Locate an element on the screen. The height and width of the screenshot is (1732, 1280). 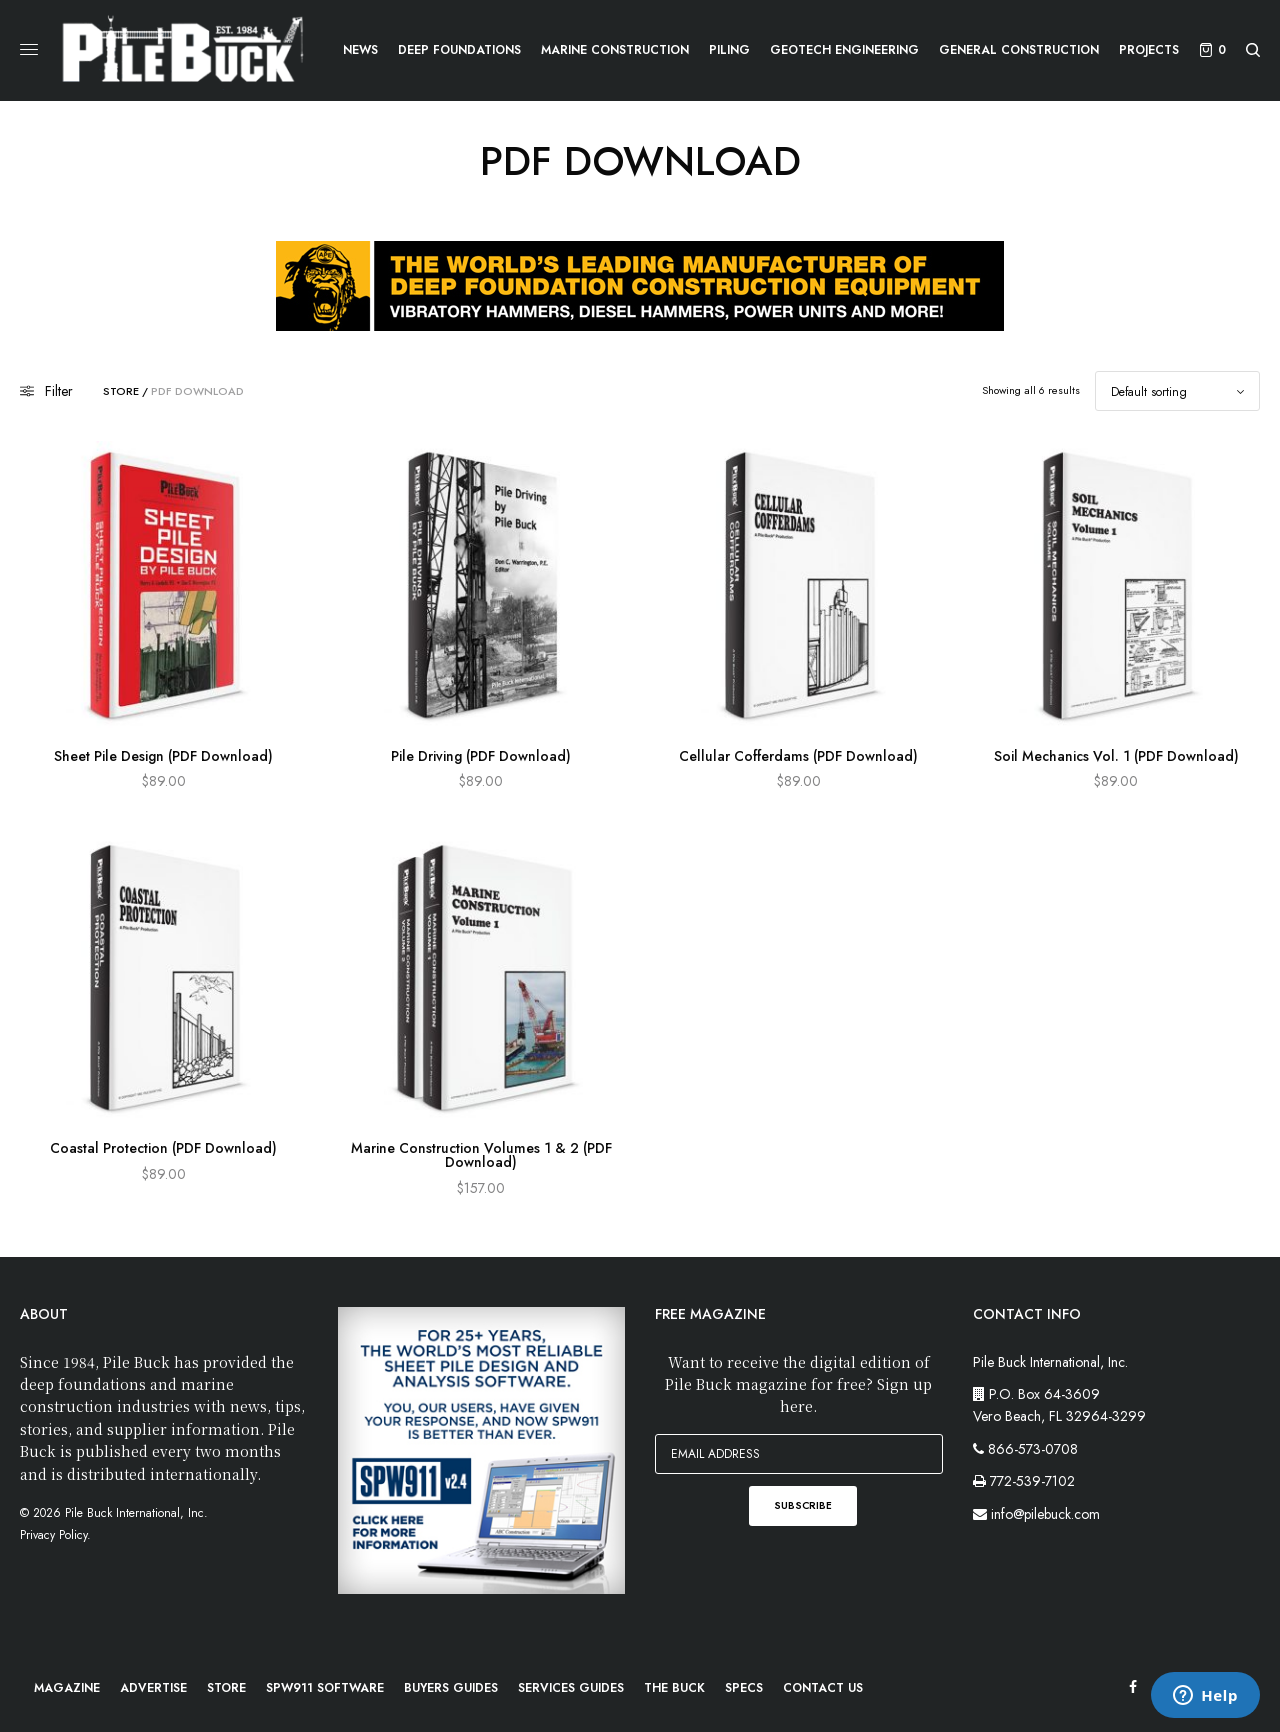
info@pilebuck.com is located at coordinates (1045, 1514).